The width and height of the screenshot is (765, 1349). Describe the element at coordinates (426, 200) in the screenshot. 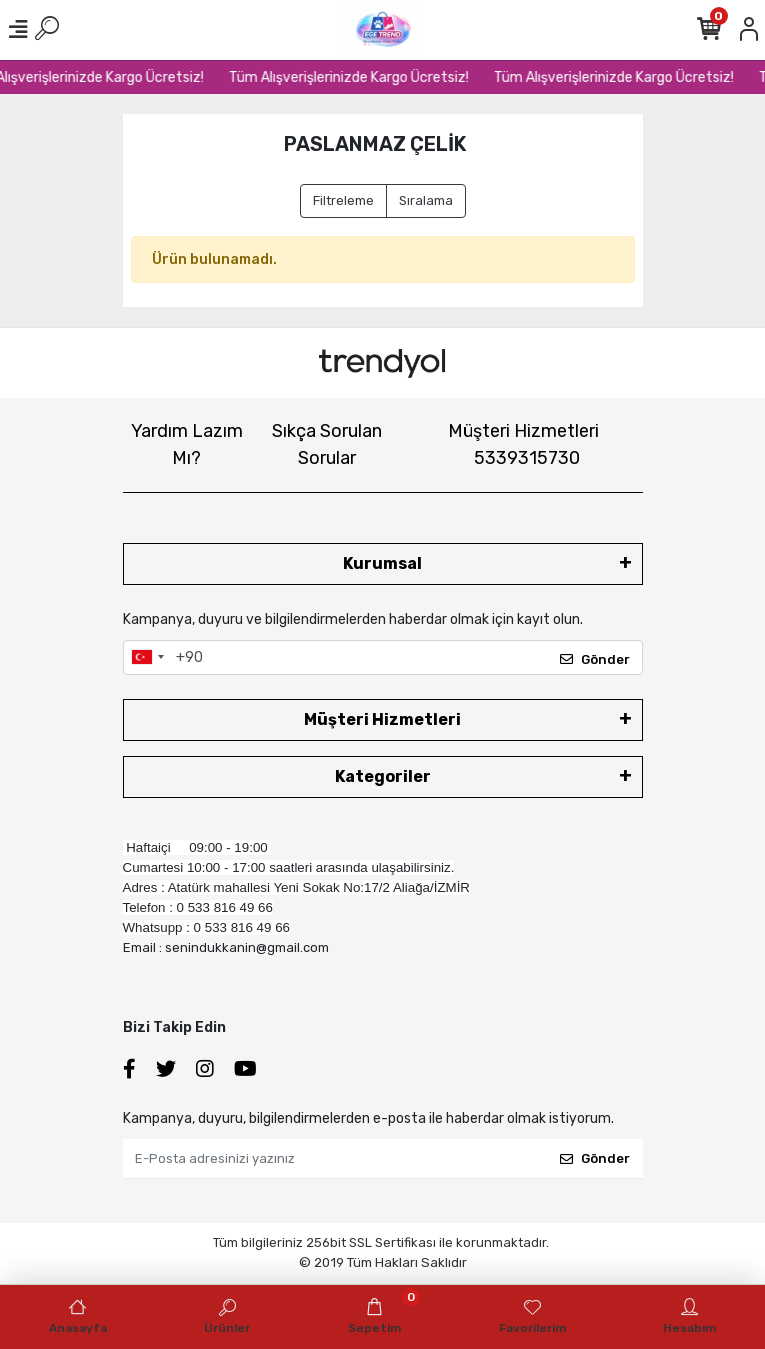

I see `Sıralama` at that location.